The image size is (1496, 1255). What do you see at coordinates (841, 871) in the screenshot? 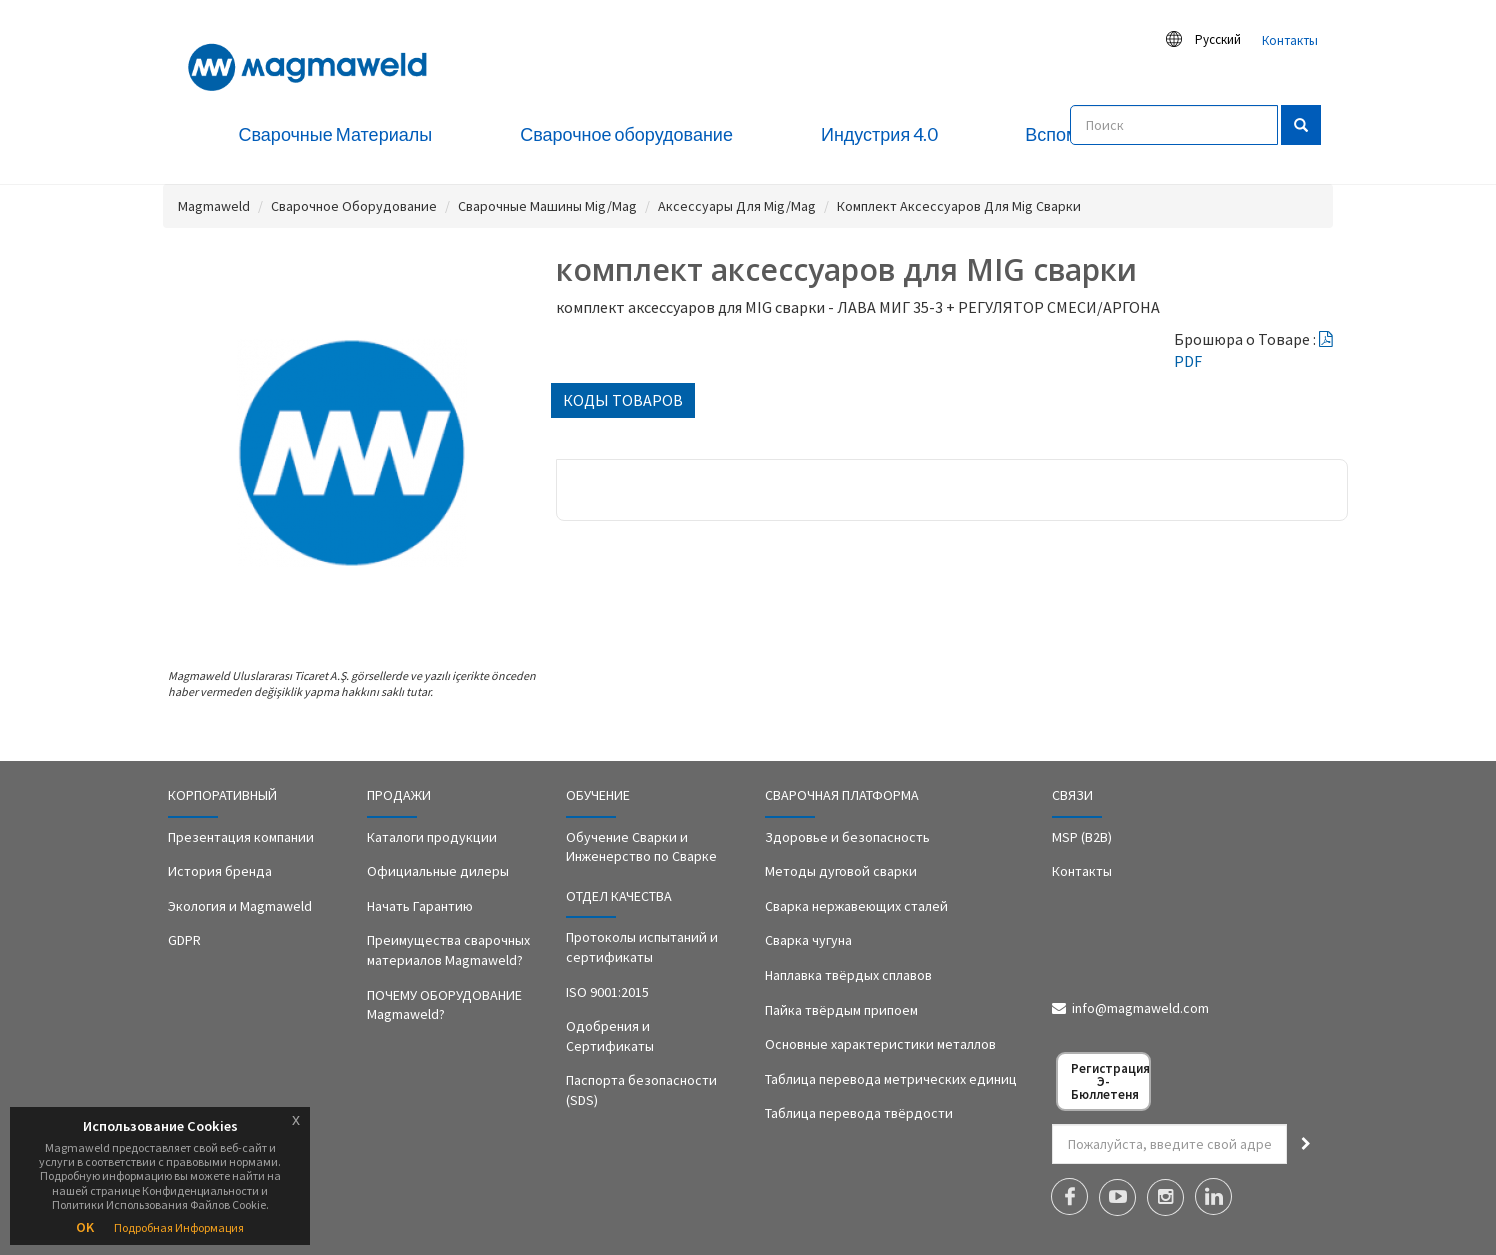
I see `Методы дуговой сварки` at bounding box center [841, 871].